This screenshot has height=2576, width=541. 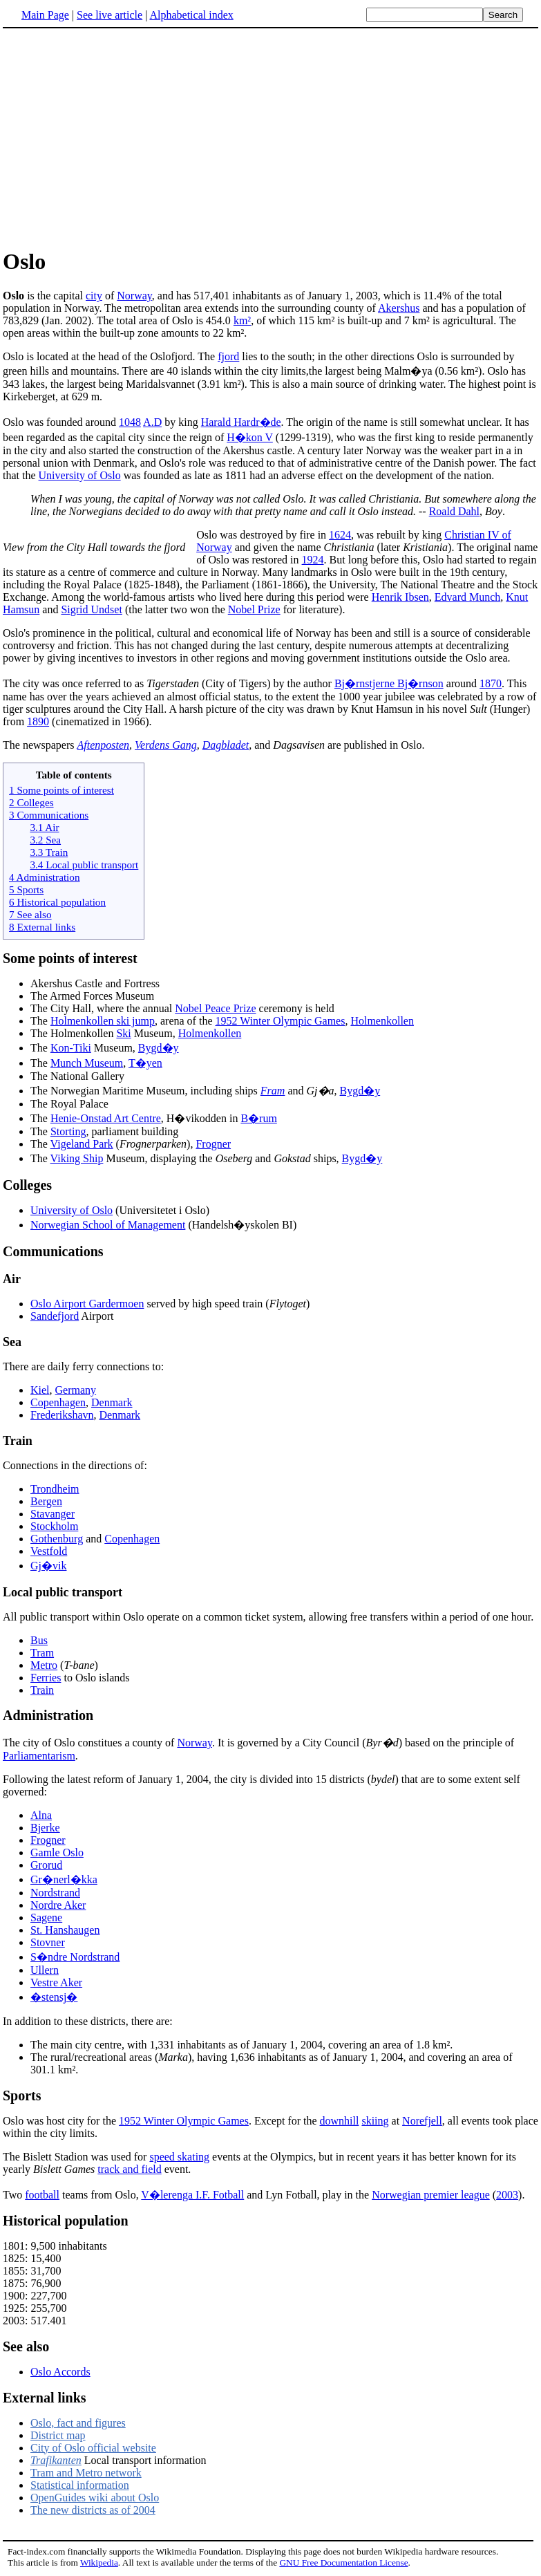 I want to click on Vestre Aker, so click(x=56, y=1982).